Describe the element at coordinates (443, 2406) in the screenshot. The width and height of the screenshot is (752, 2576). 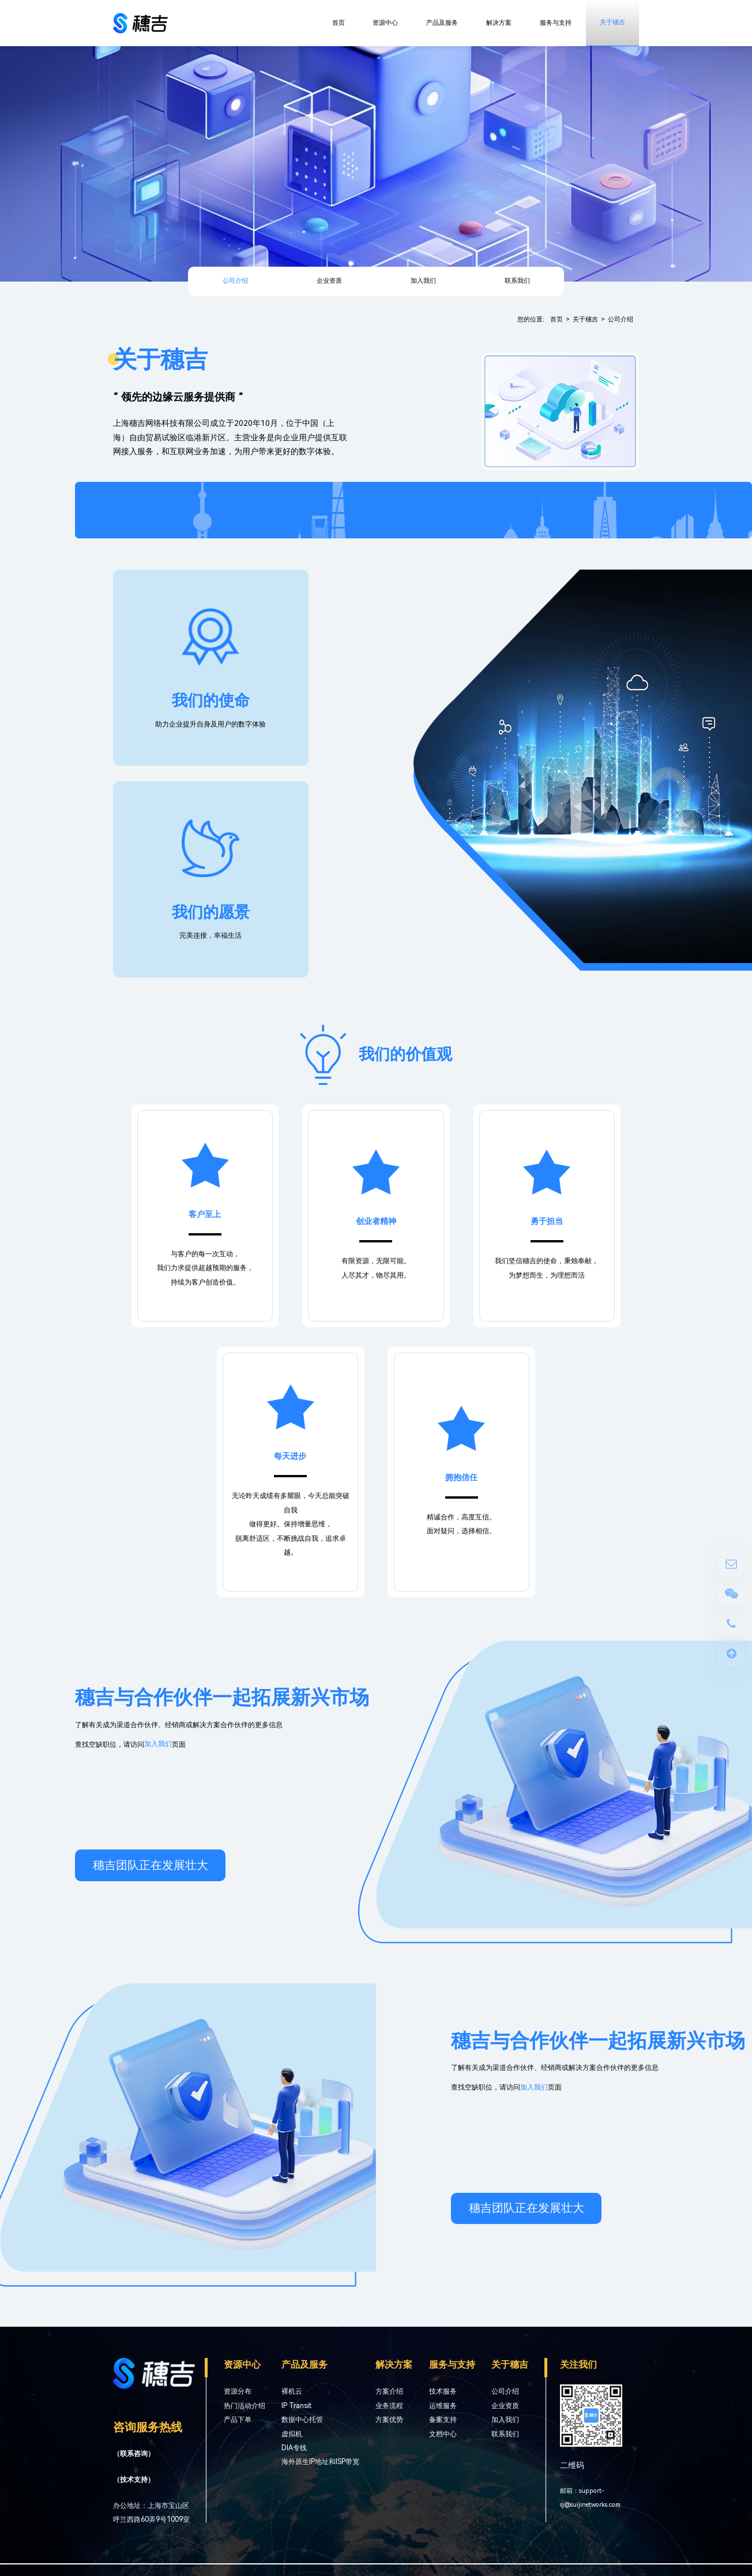
I see `运维服务` at that location.